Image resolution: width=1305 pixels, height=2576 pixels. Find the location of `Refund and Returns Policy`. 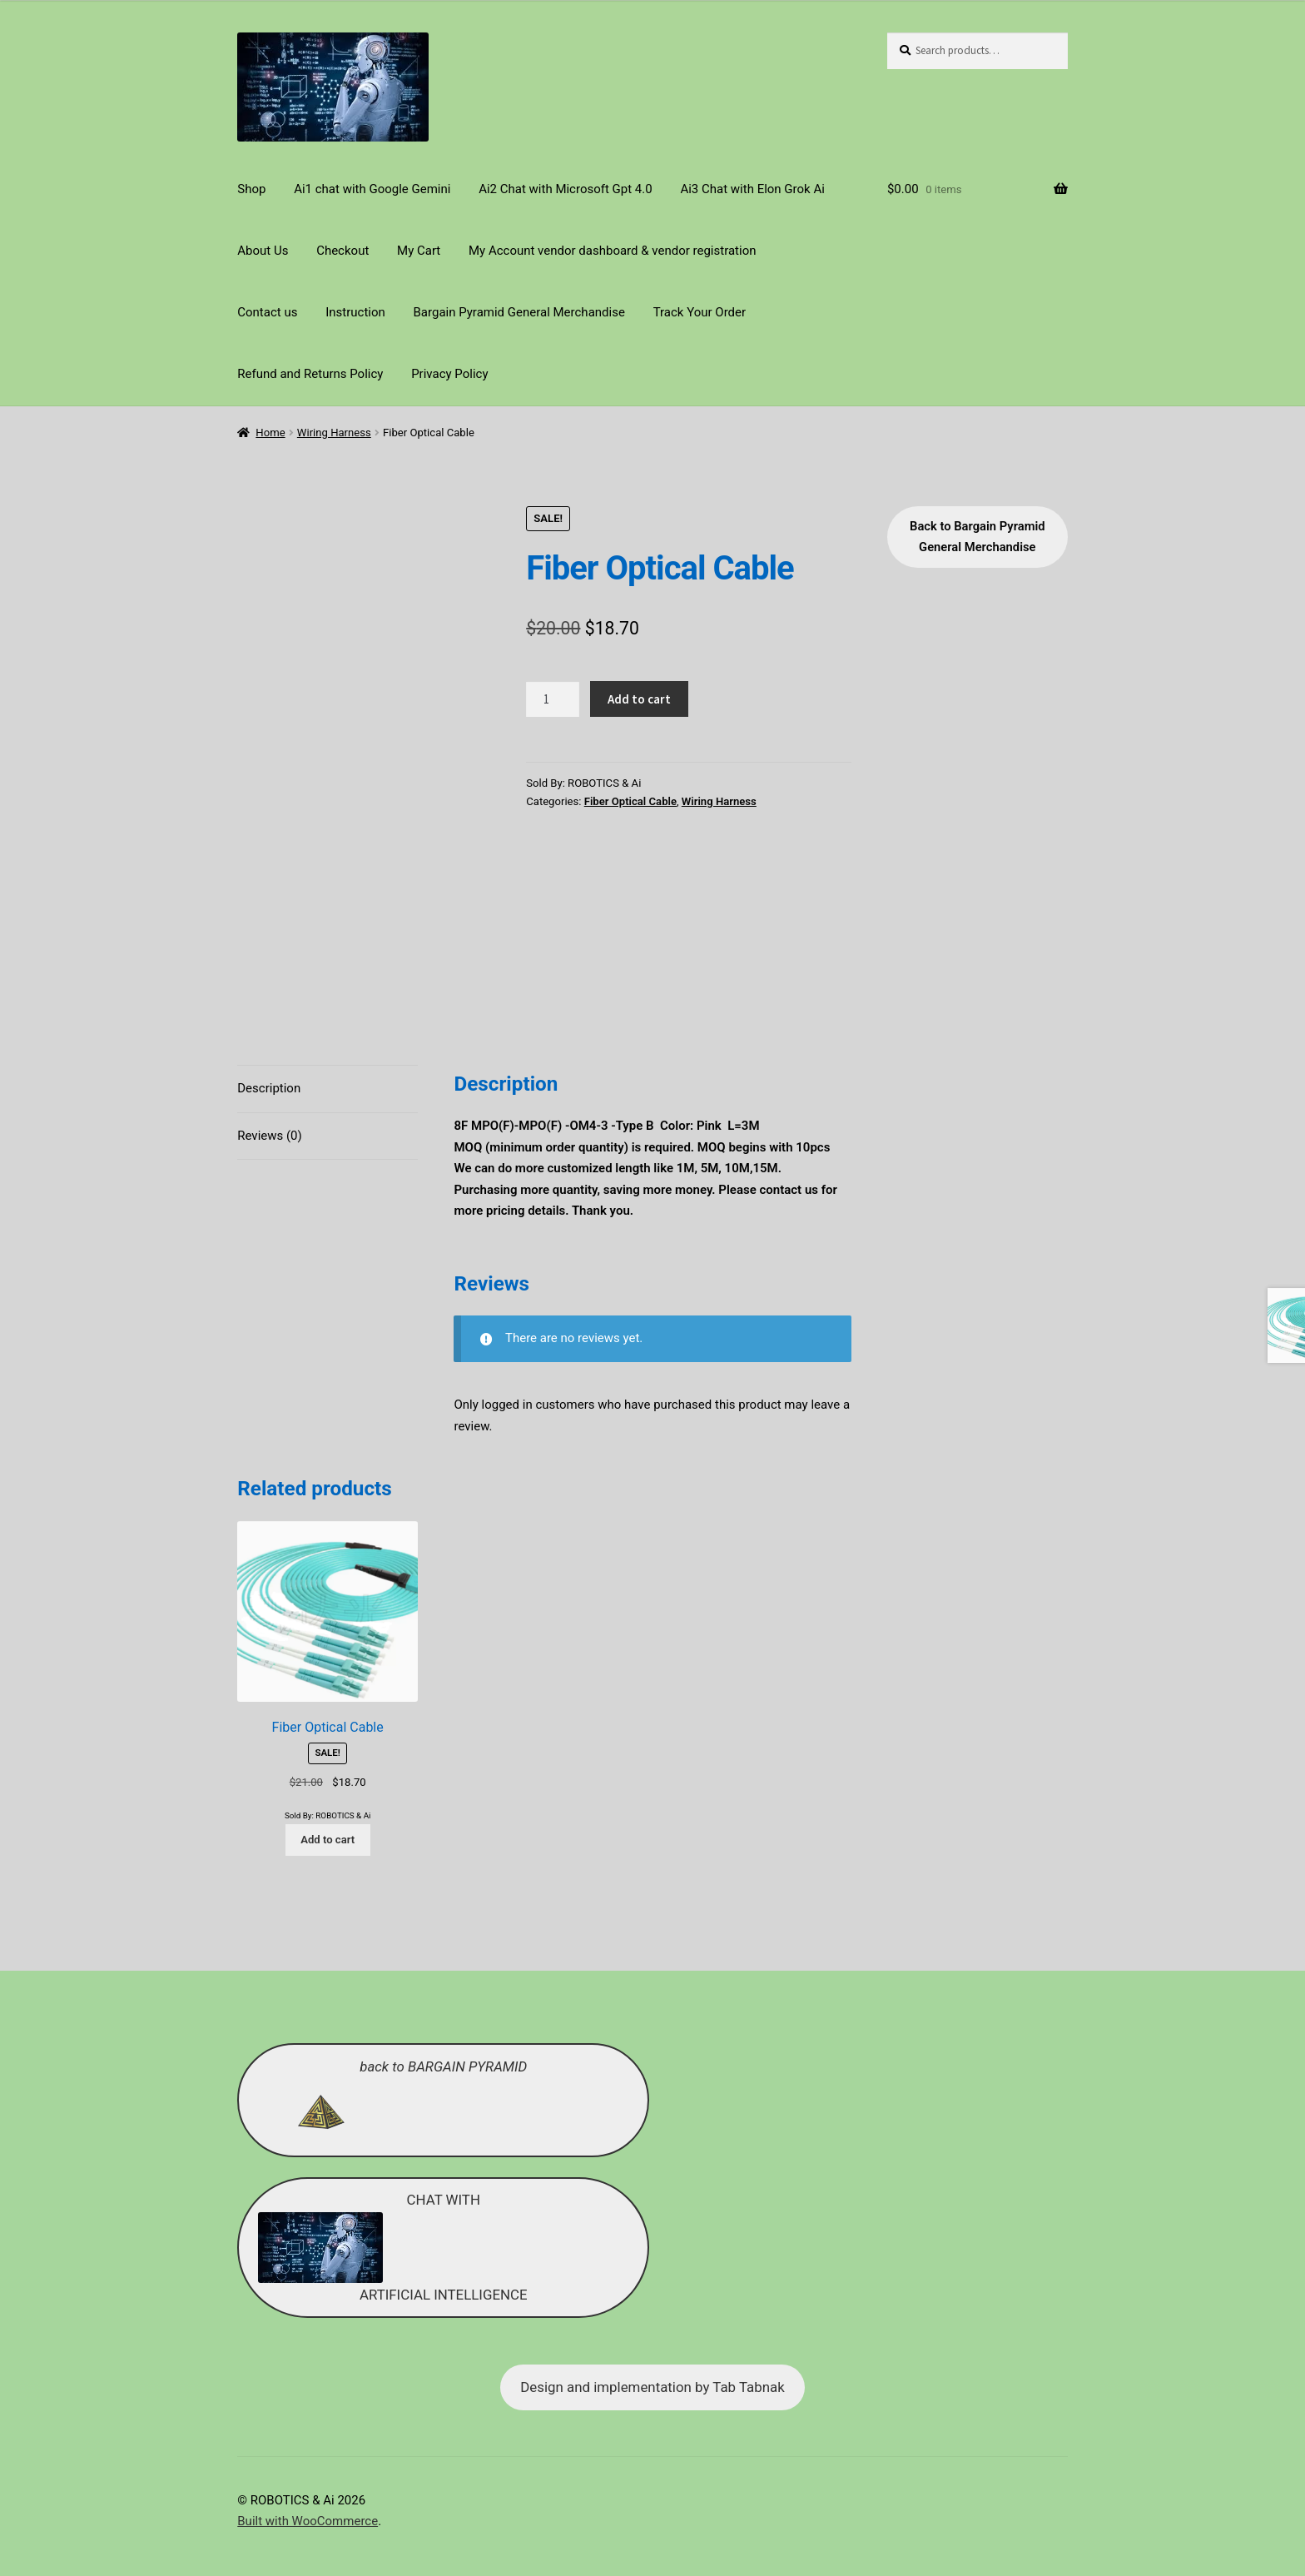

Refund and Returns Policy is located at coordinates (310, 373).